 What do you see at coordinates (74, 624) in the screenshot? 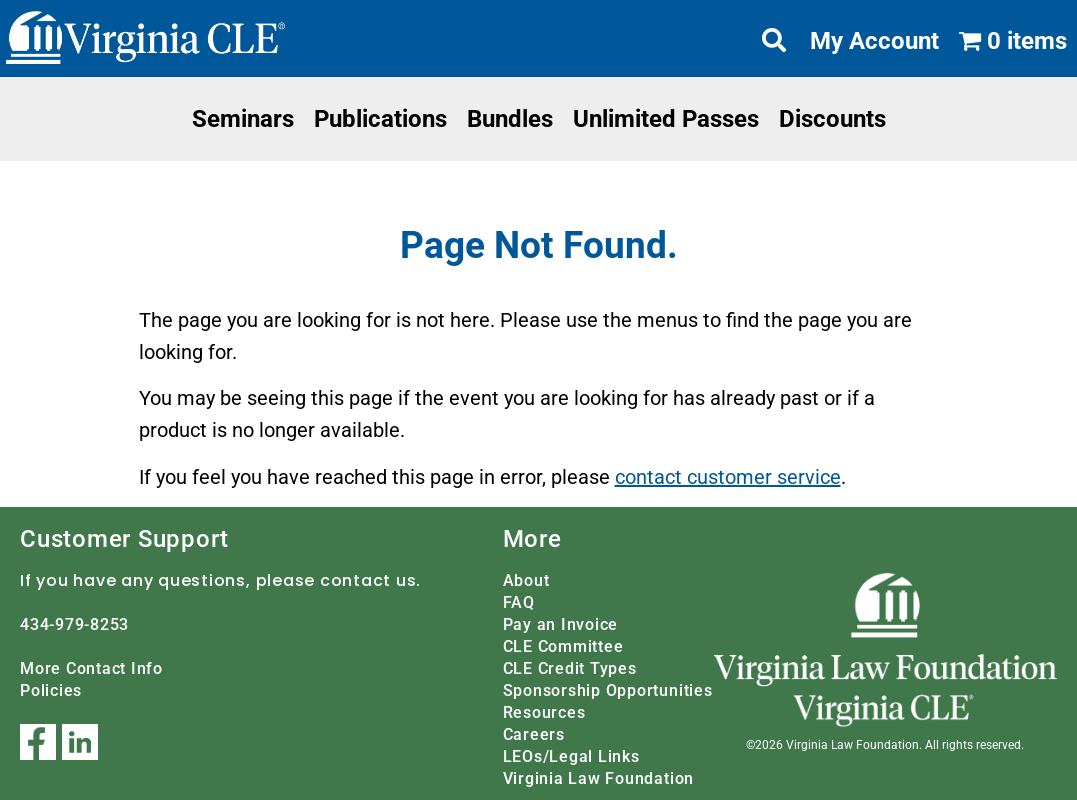
I see `434-979-8253` at bounding box center [74, 624].